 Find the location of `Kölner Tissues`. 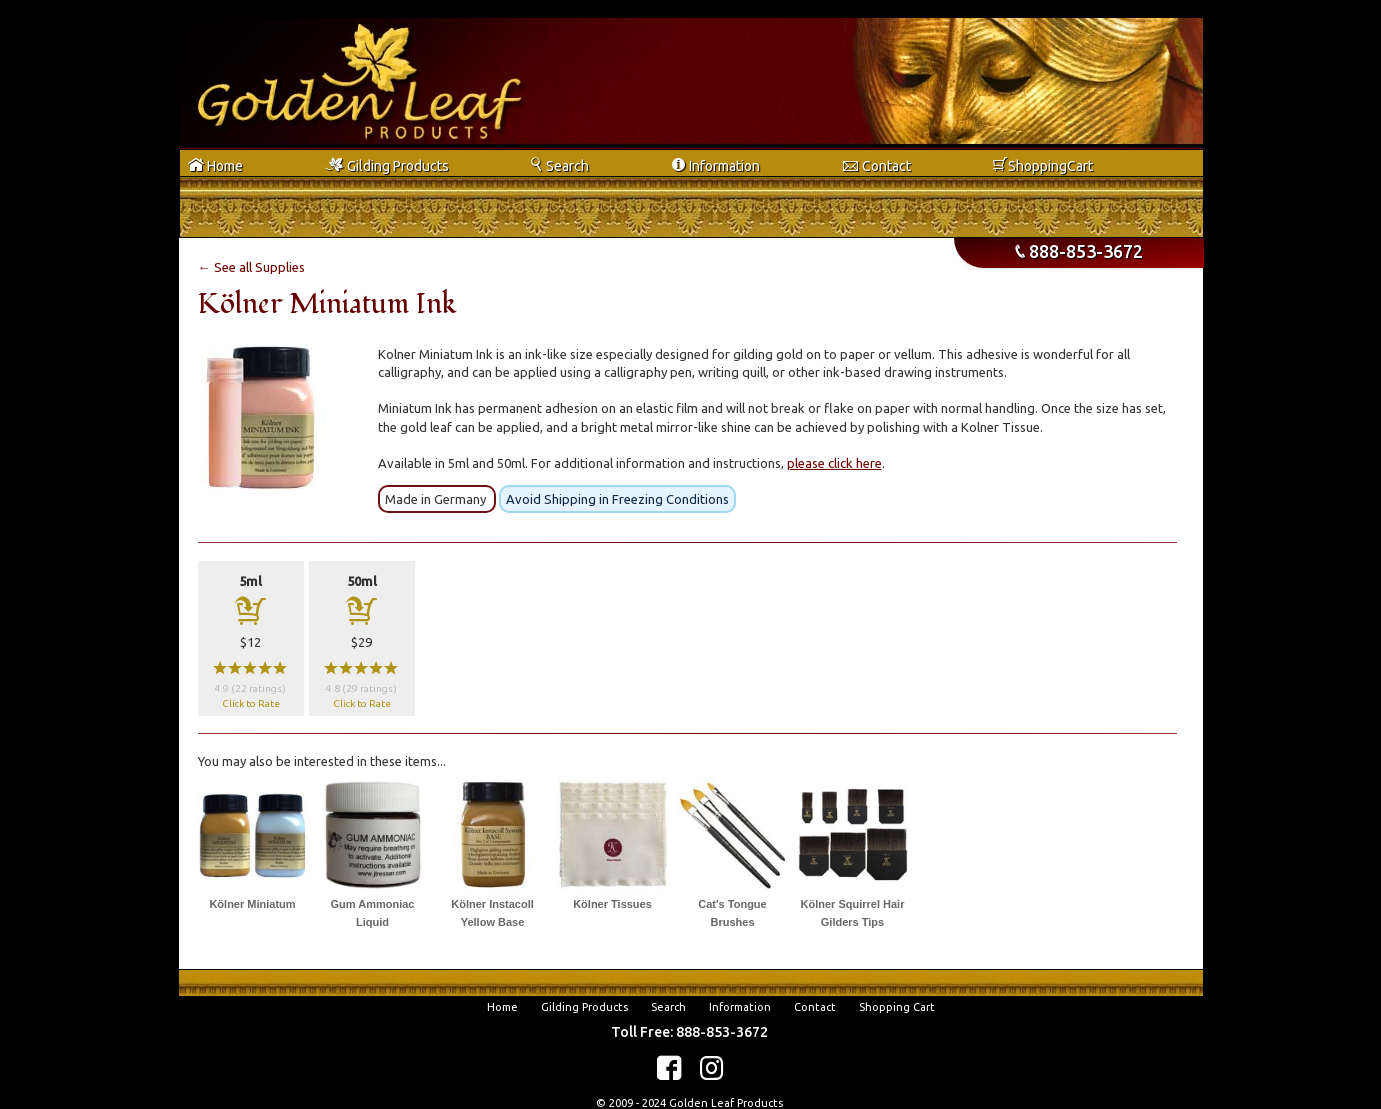

Kölner Tissues is located at coordinates (612, 904).